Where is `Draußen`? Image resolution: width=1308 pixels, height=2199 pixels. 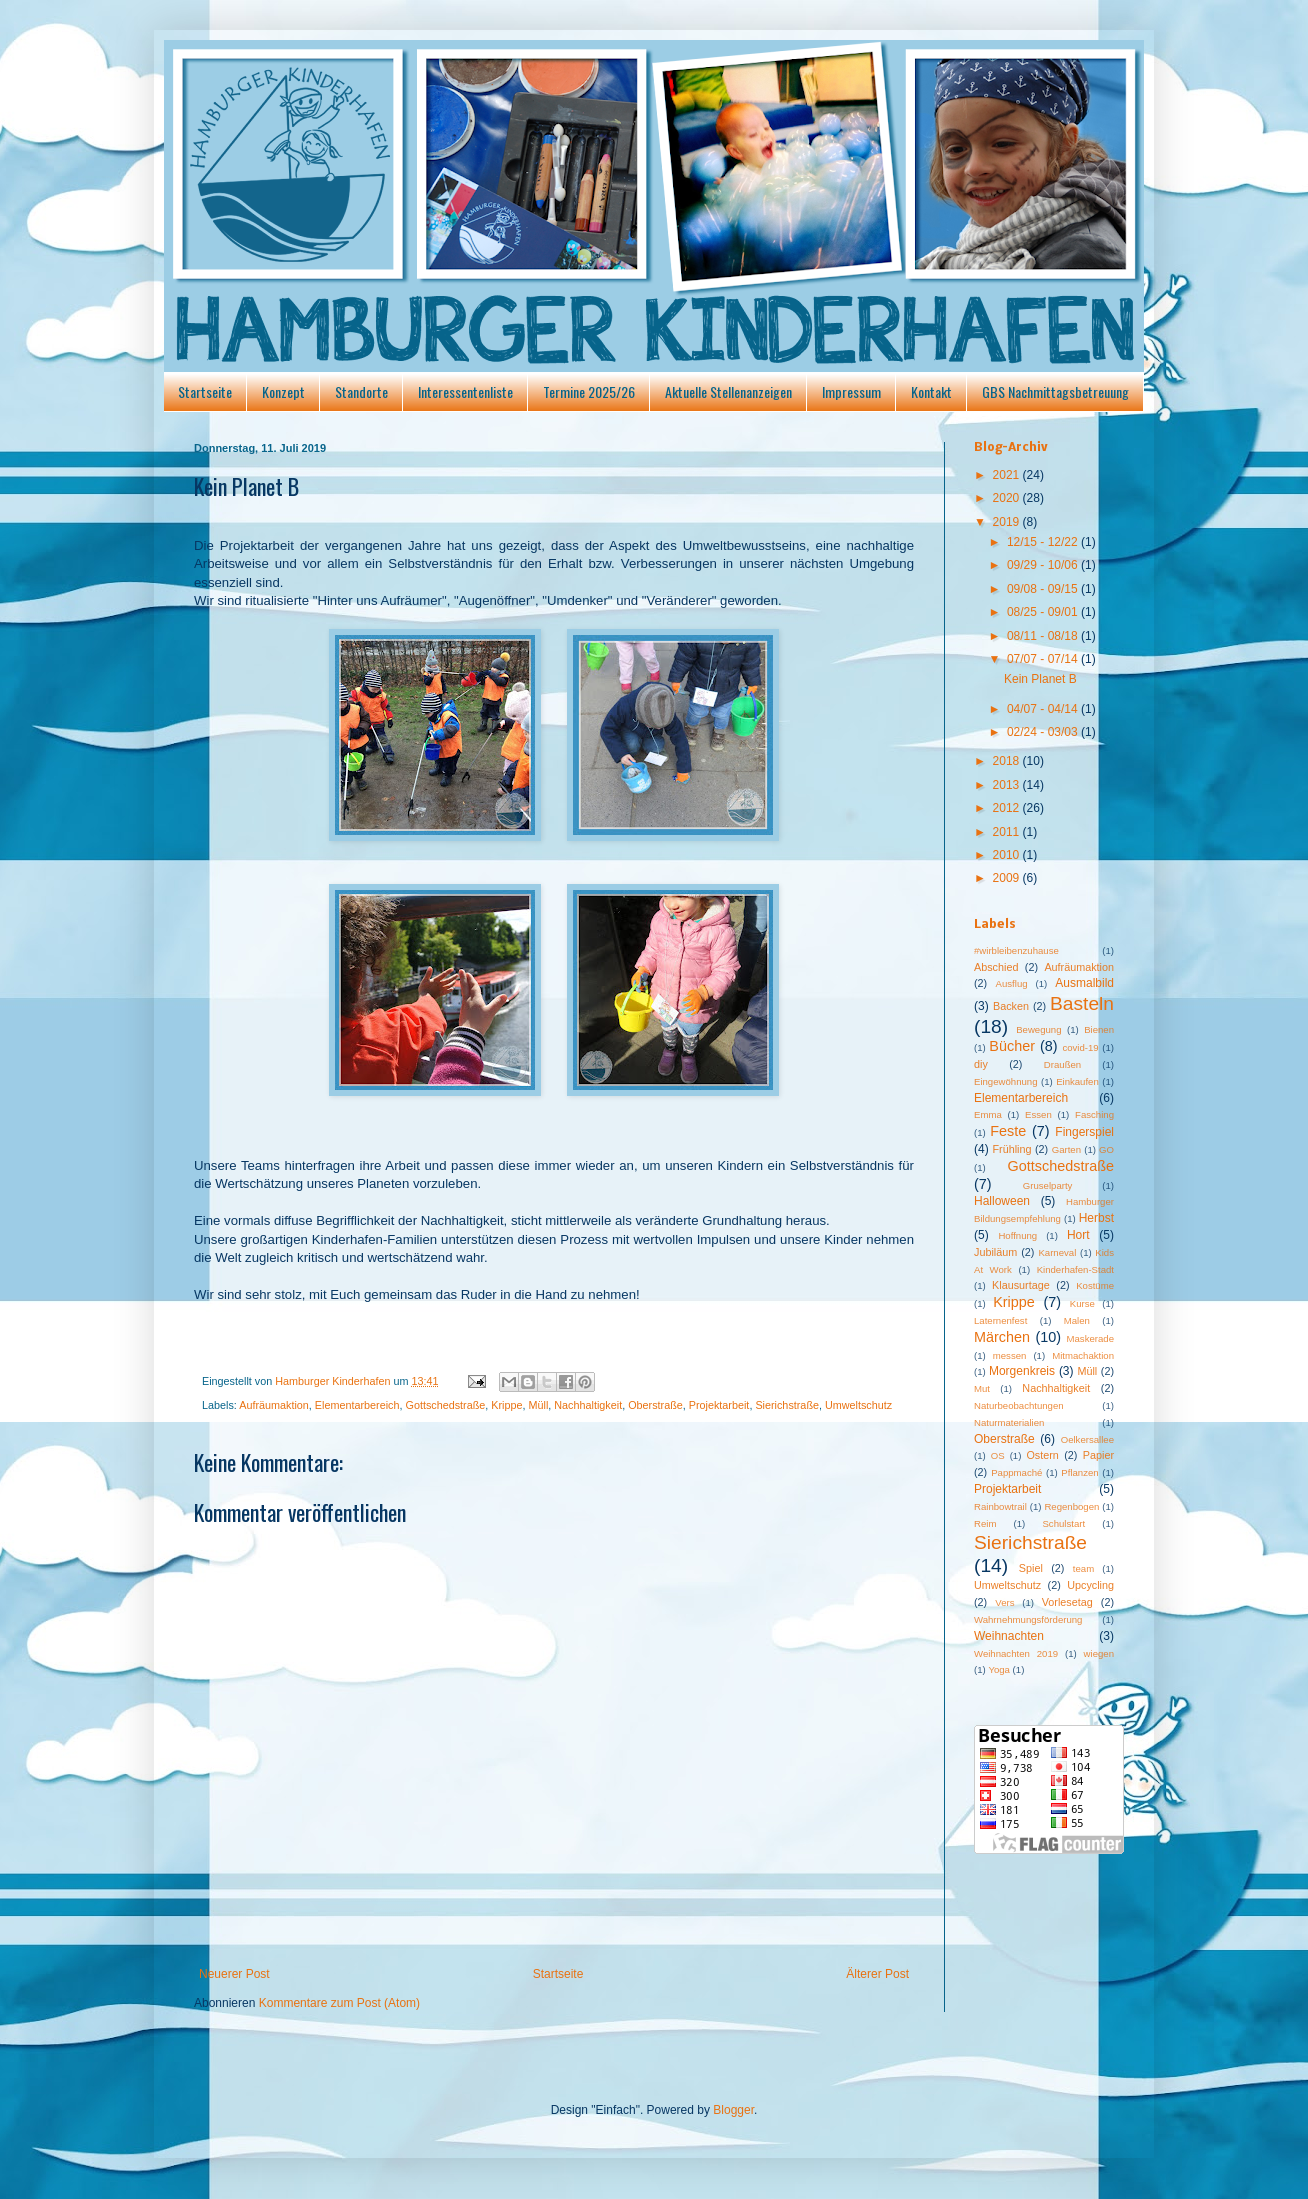
Draußen is located at coordinates (1062, 1064).